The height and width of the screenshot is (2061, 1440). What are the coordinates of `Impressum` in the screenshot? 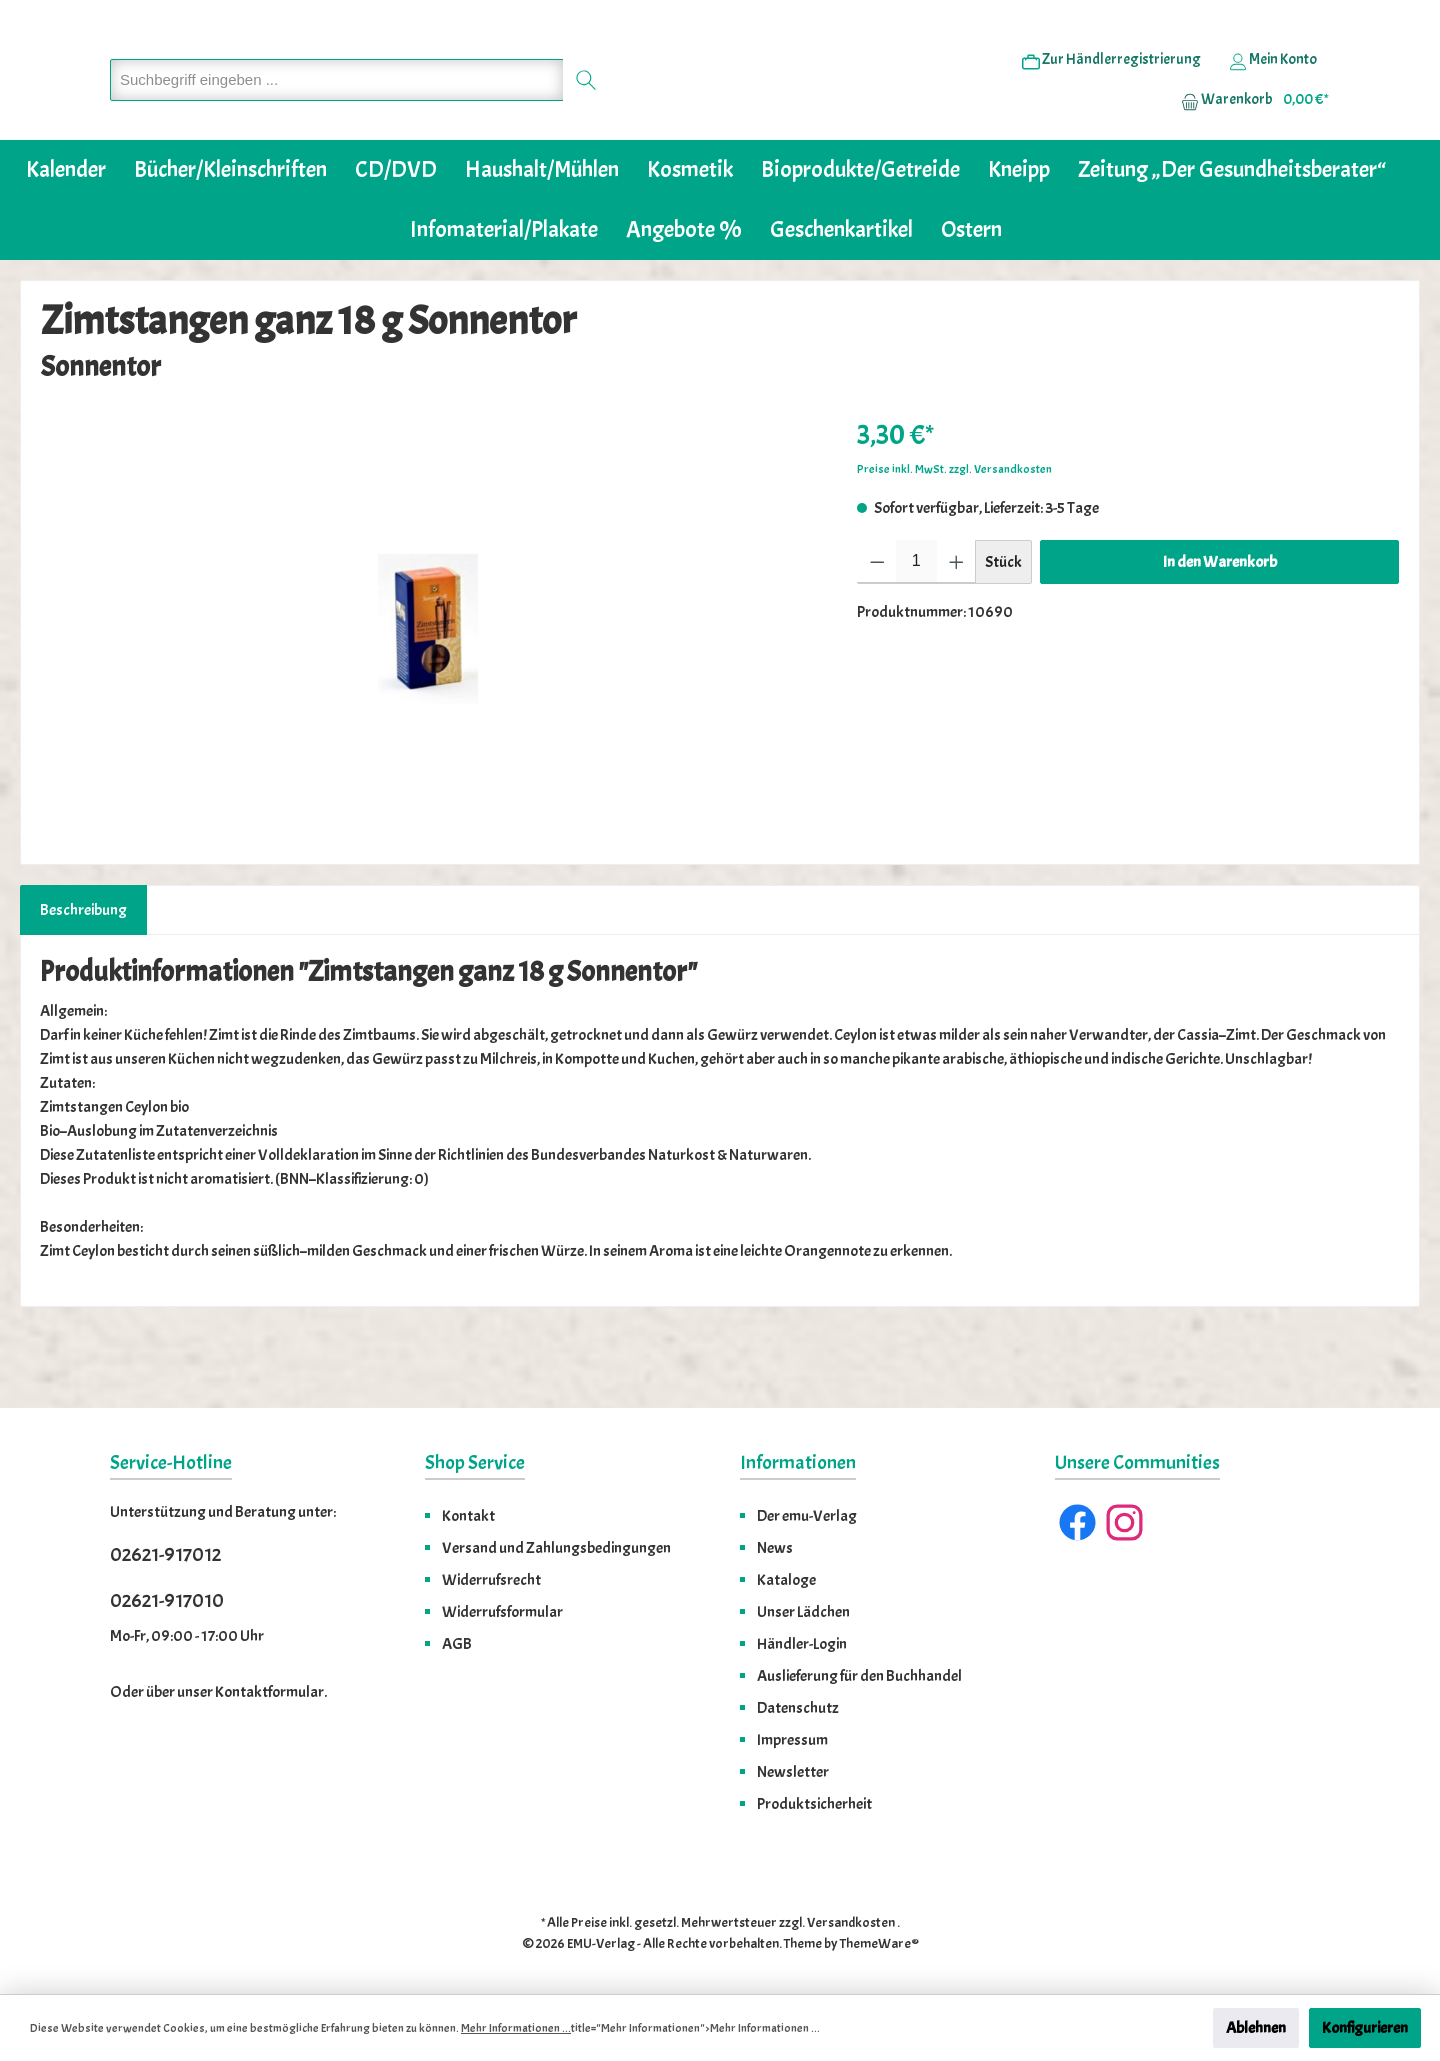 It's located at (792, 1740).